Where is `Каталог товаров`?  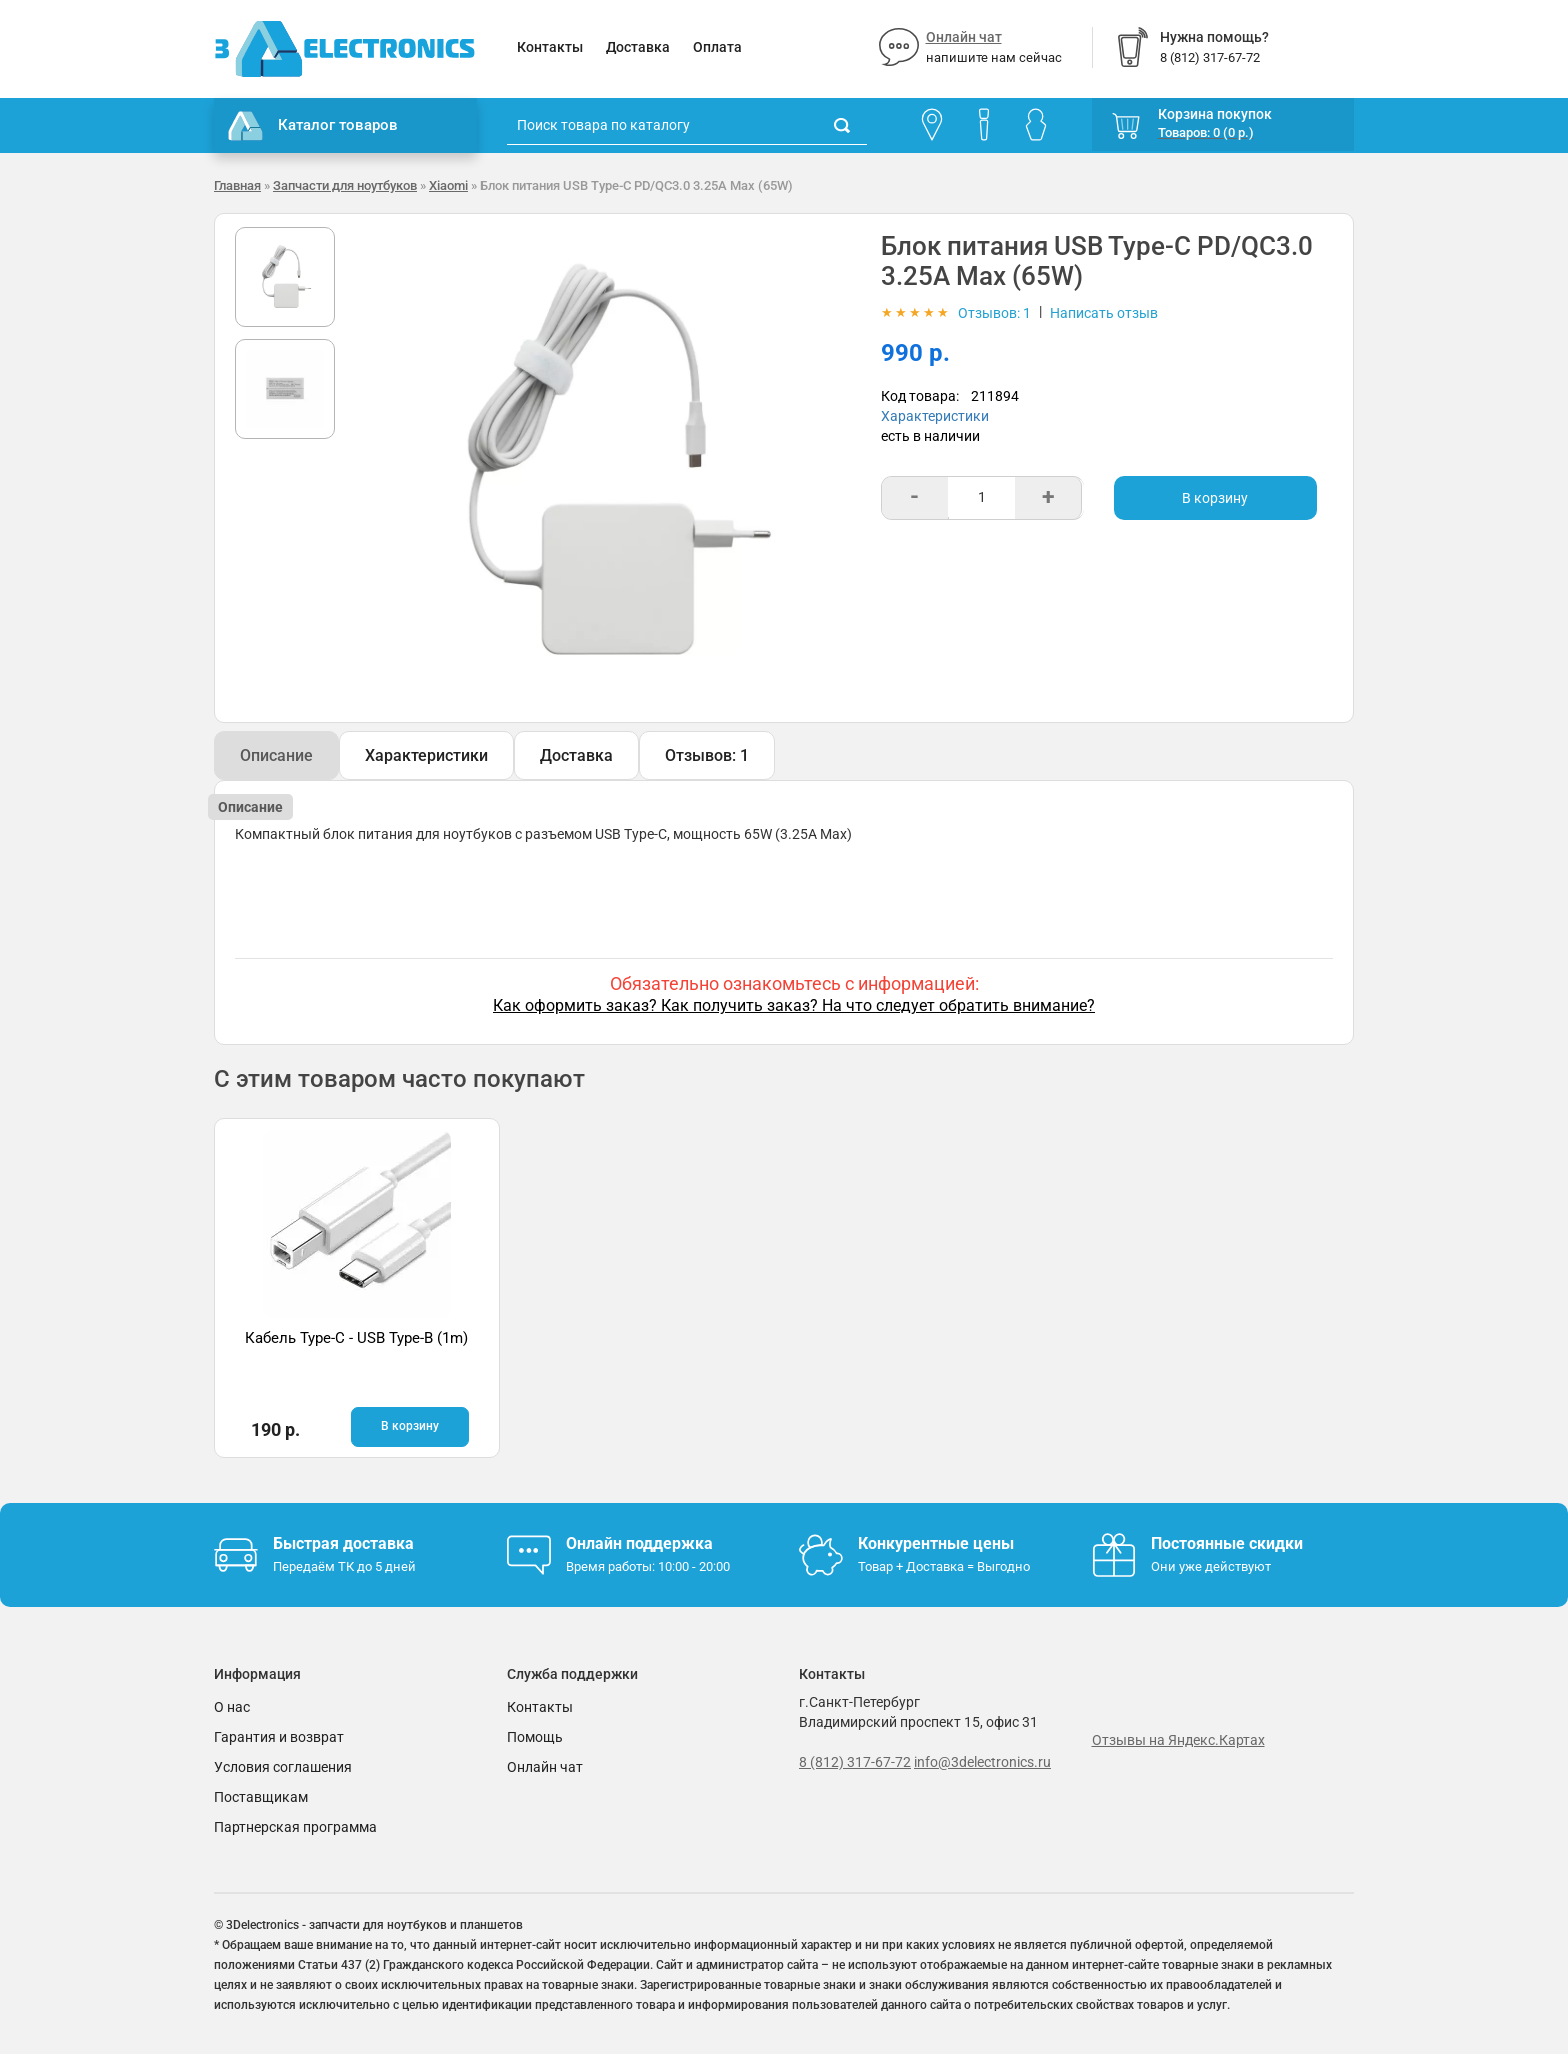 Каталог товаров is located at coordinates (313, 126).